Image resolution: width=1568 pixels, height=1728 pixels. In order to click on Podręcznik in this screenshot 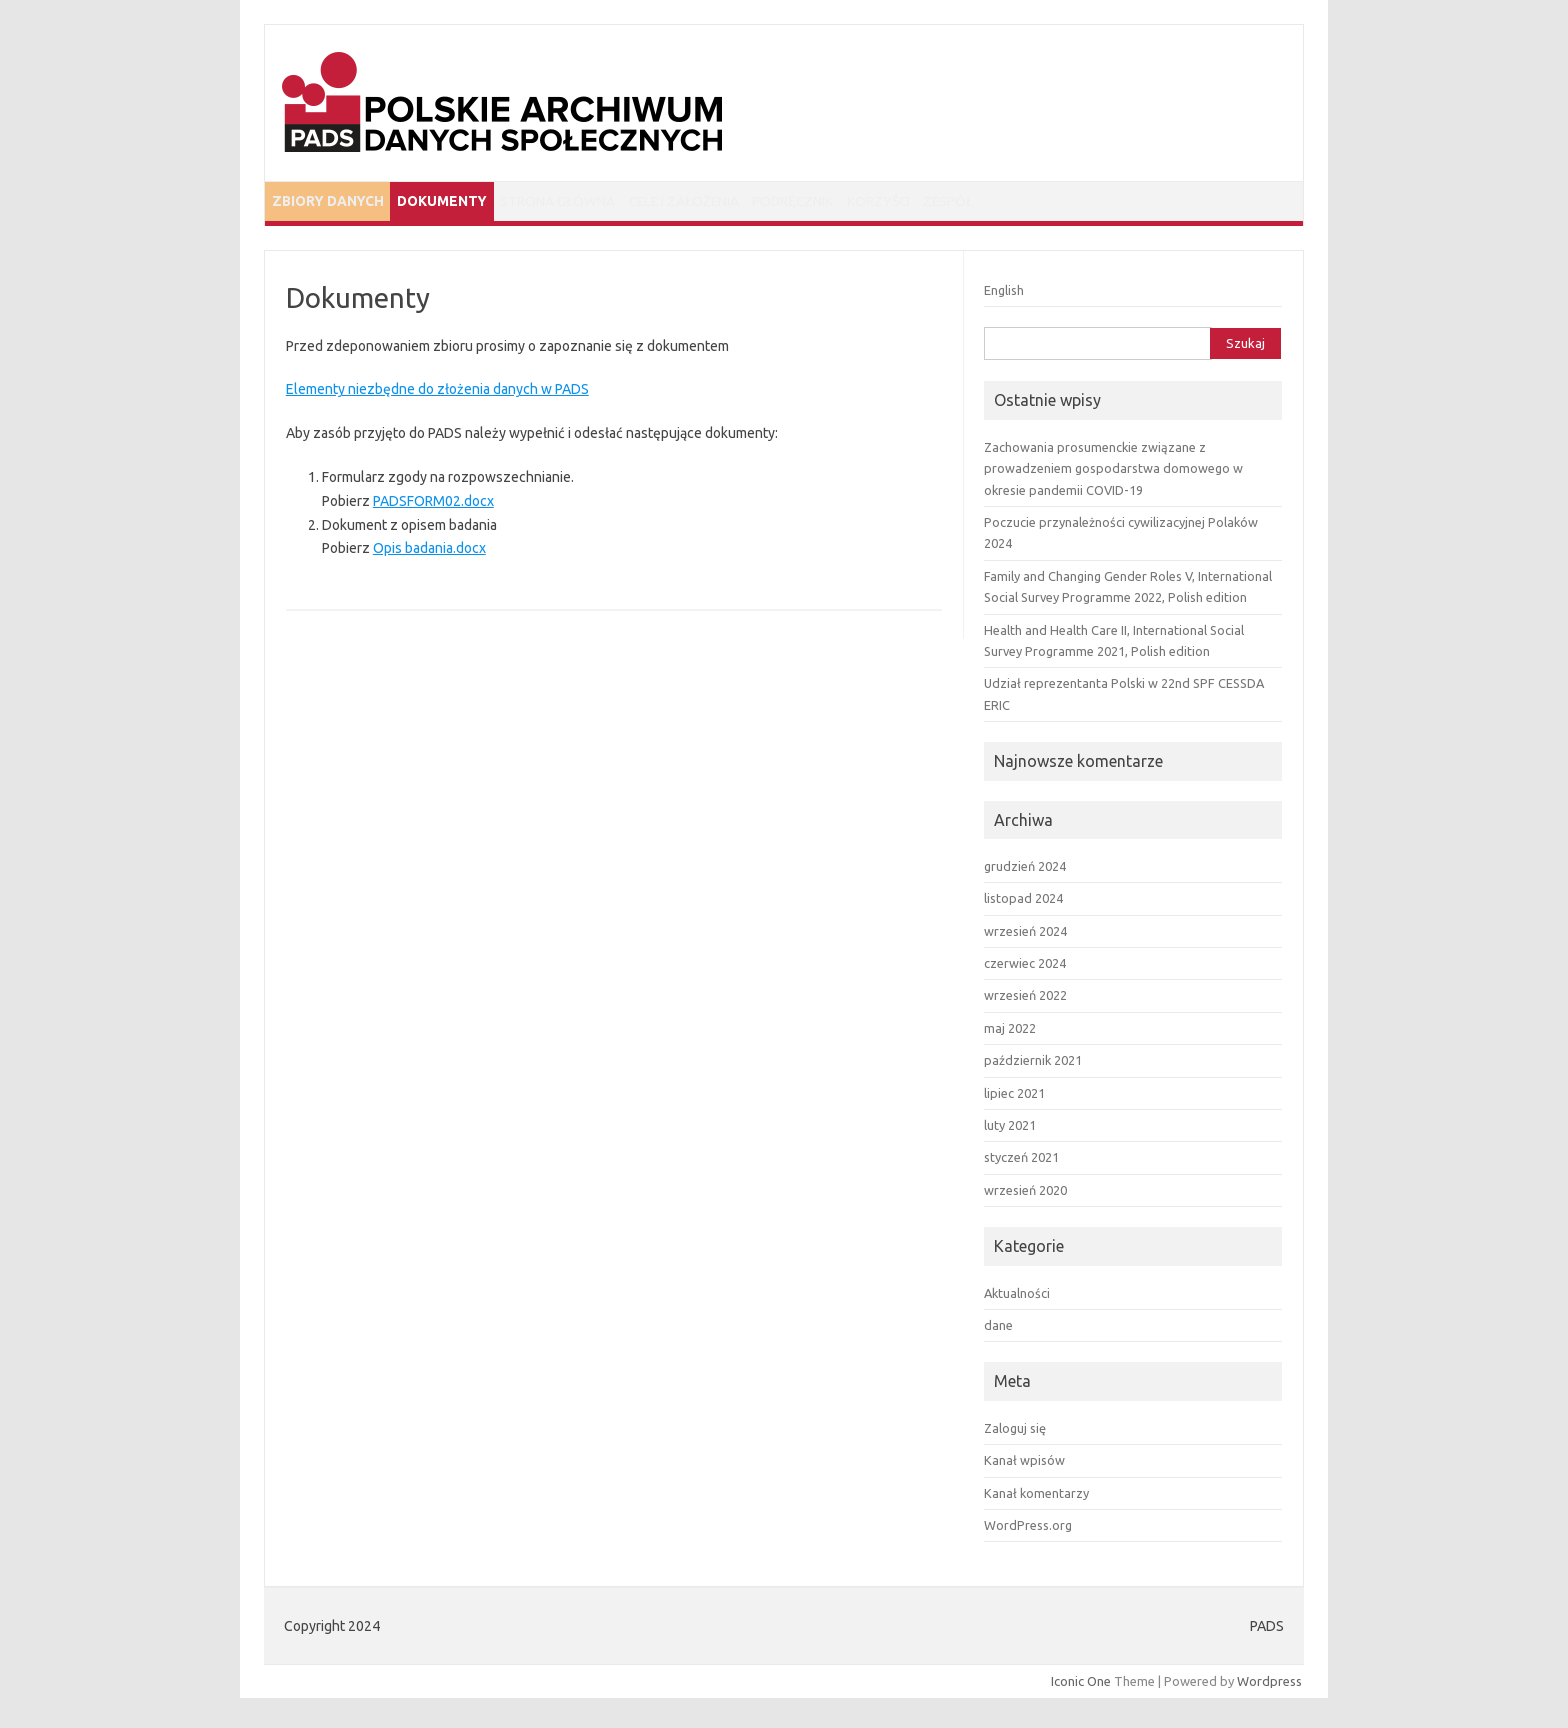, I will do `click(870, 203)`.